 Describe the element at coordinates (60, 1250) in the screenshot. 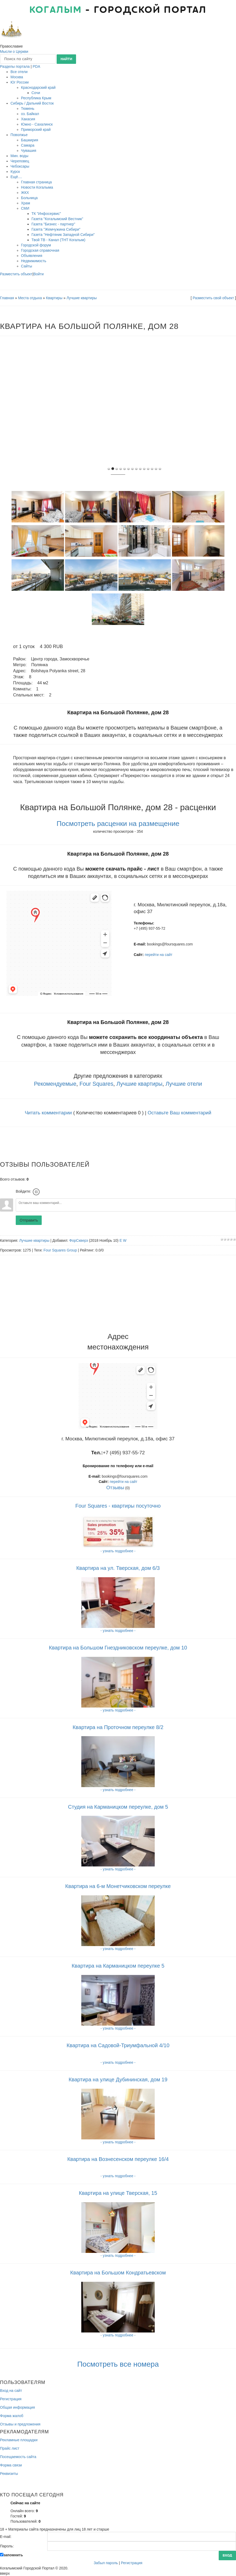

I see `Four Squares Group` at that location.